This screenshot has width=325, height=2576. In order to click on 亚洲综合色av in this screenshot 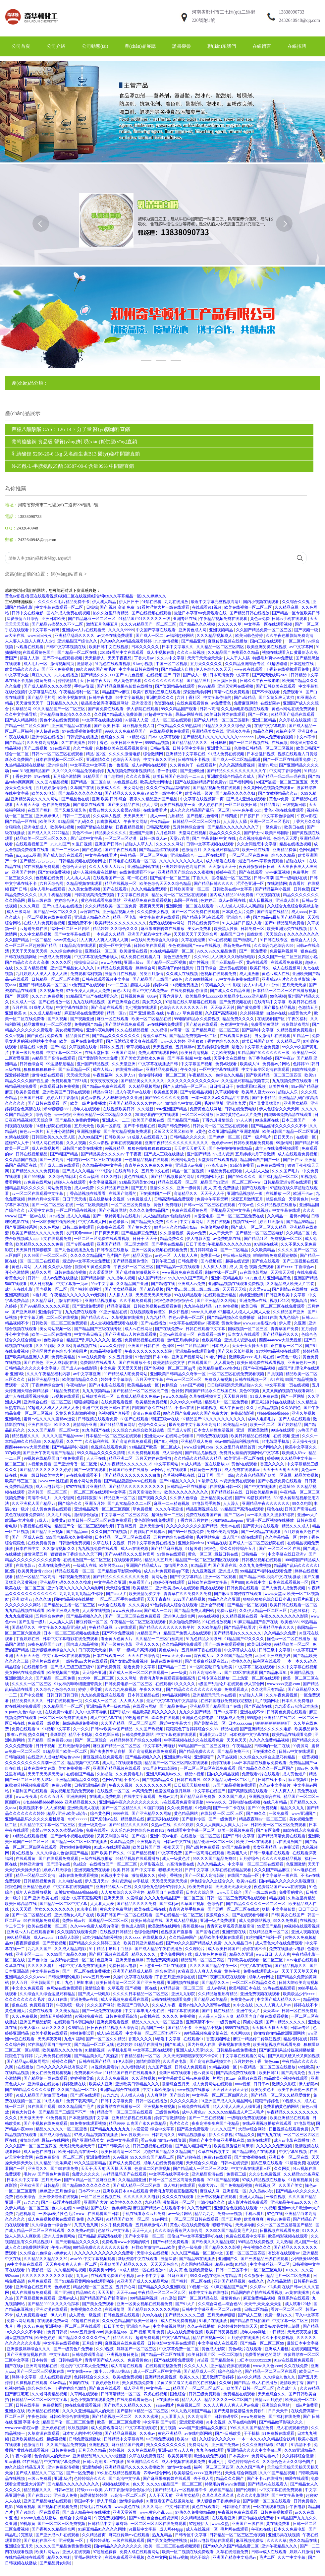, I will do `click(138, 2326)`.